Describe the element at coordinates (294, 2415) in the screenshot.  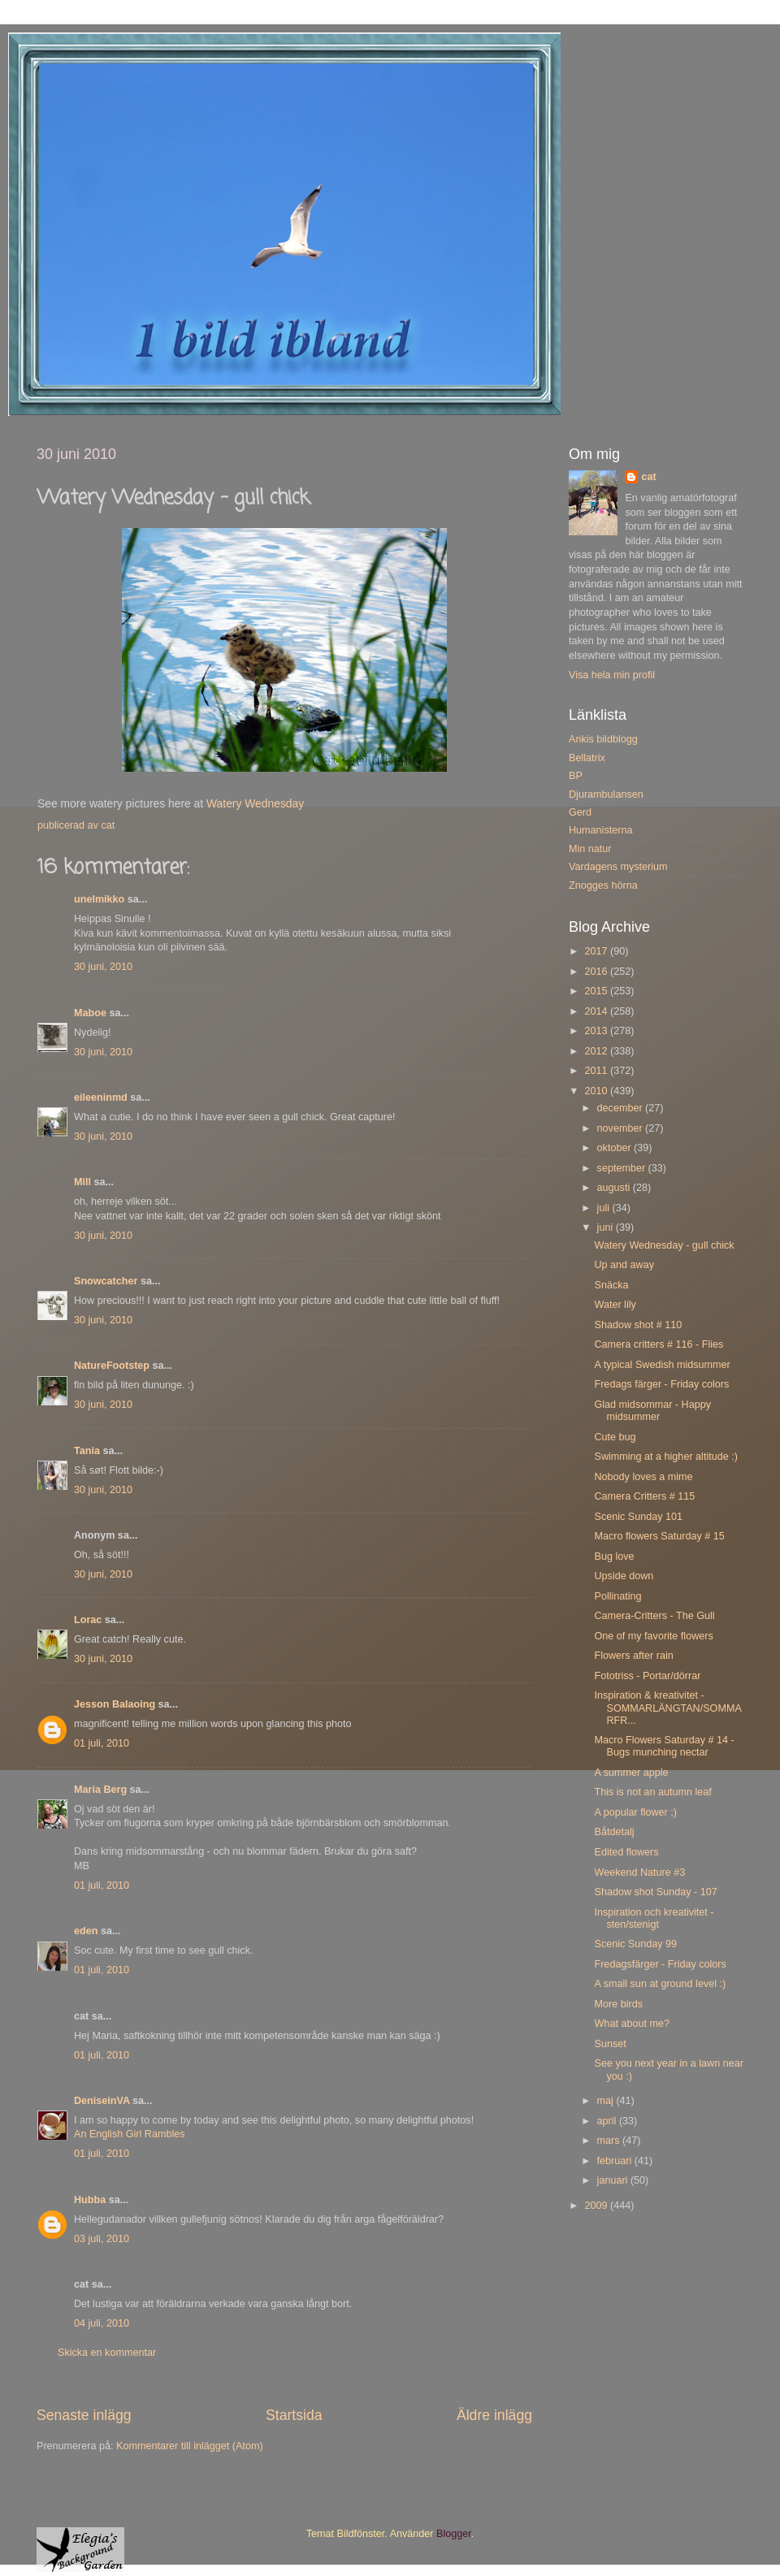
I see `Startsida` at that location.